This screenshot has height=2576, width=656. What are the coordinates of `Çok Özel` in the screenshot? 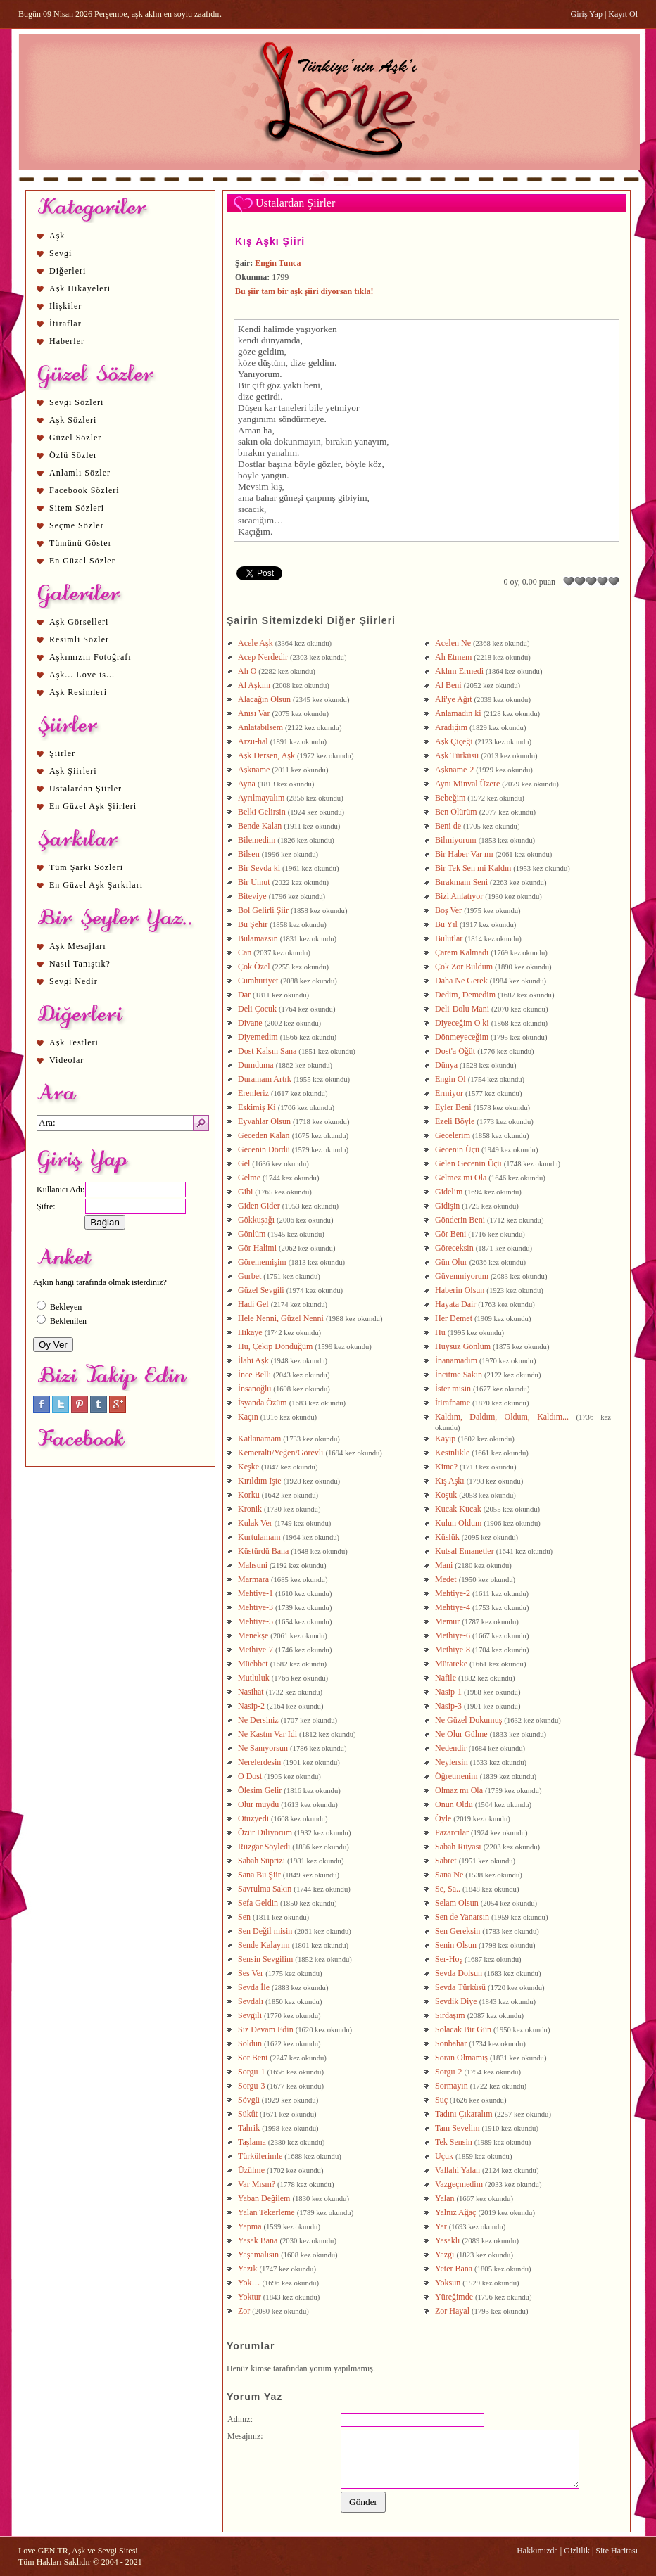 It's located at (254, 966).